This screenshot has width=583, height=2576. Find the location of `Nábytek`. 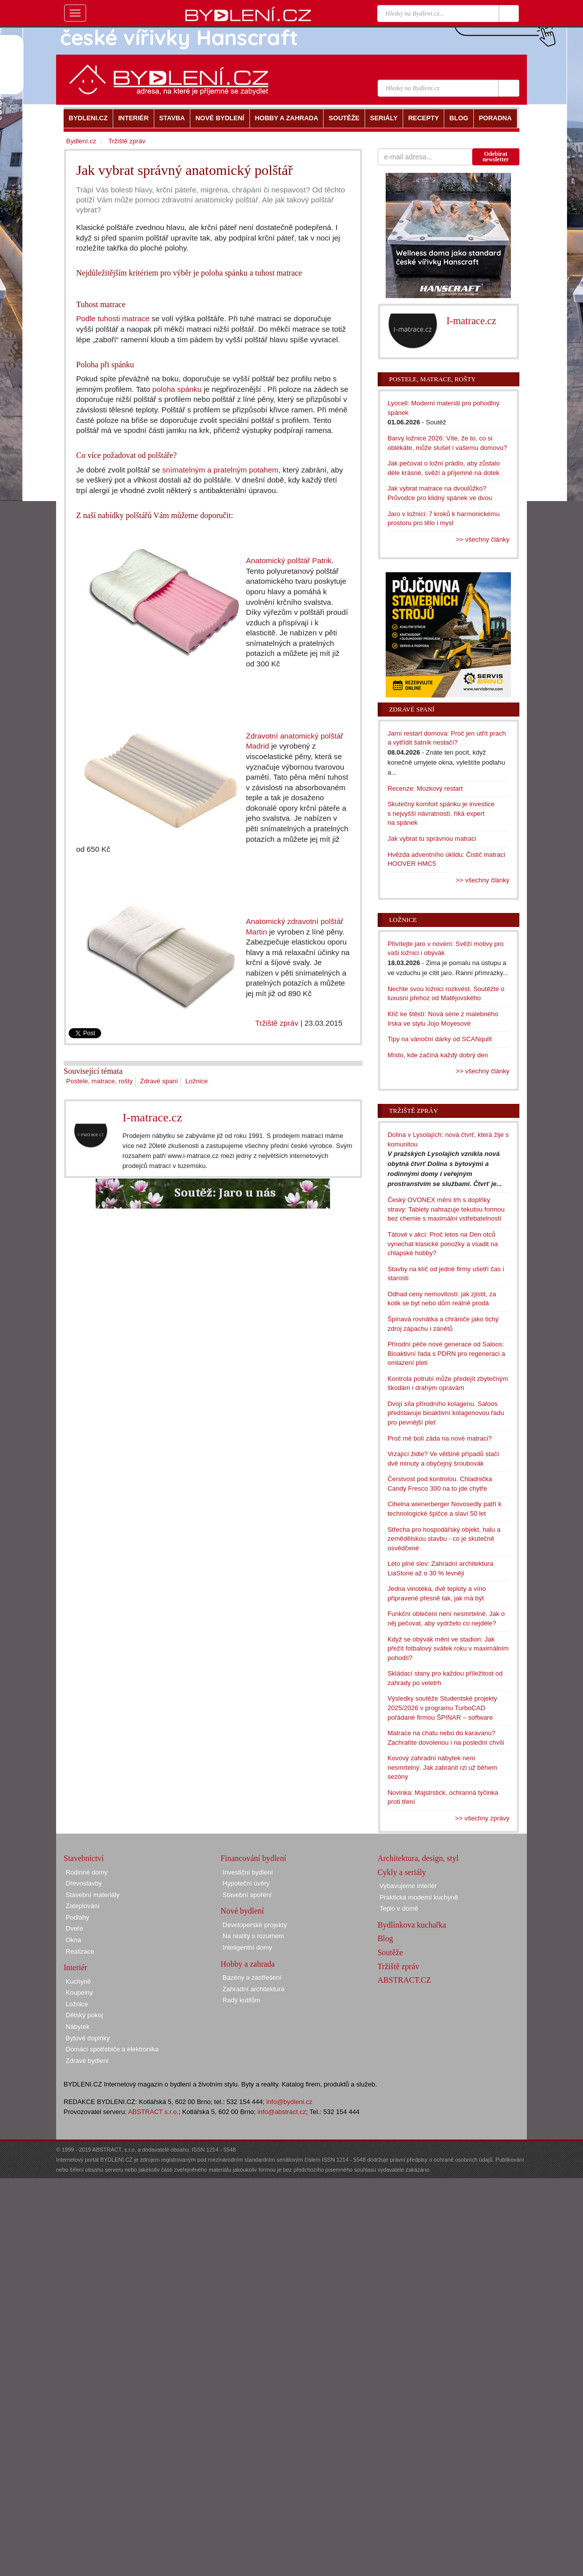

Nábytek is located at coordinates (78, 2026).